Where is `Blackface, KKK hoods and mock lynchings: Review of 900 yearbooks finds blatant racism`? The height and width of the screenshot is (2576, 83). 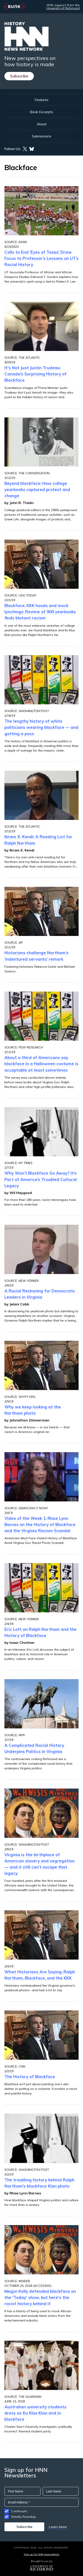
Blackface, KKK hoods and mock lynchings: Review of 900 yearbooks finds blatant racism is located at coordinates (40, 612).